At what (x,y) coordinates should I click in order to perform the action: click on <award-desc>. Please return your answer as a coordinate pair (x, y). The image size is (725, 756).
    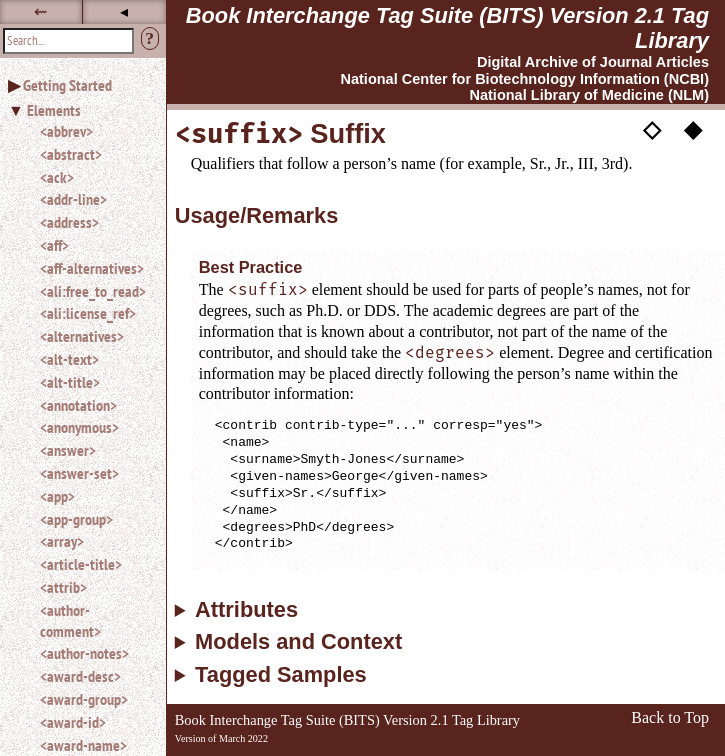
    Looking at the image, I should click on (80, 676).